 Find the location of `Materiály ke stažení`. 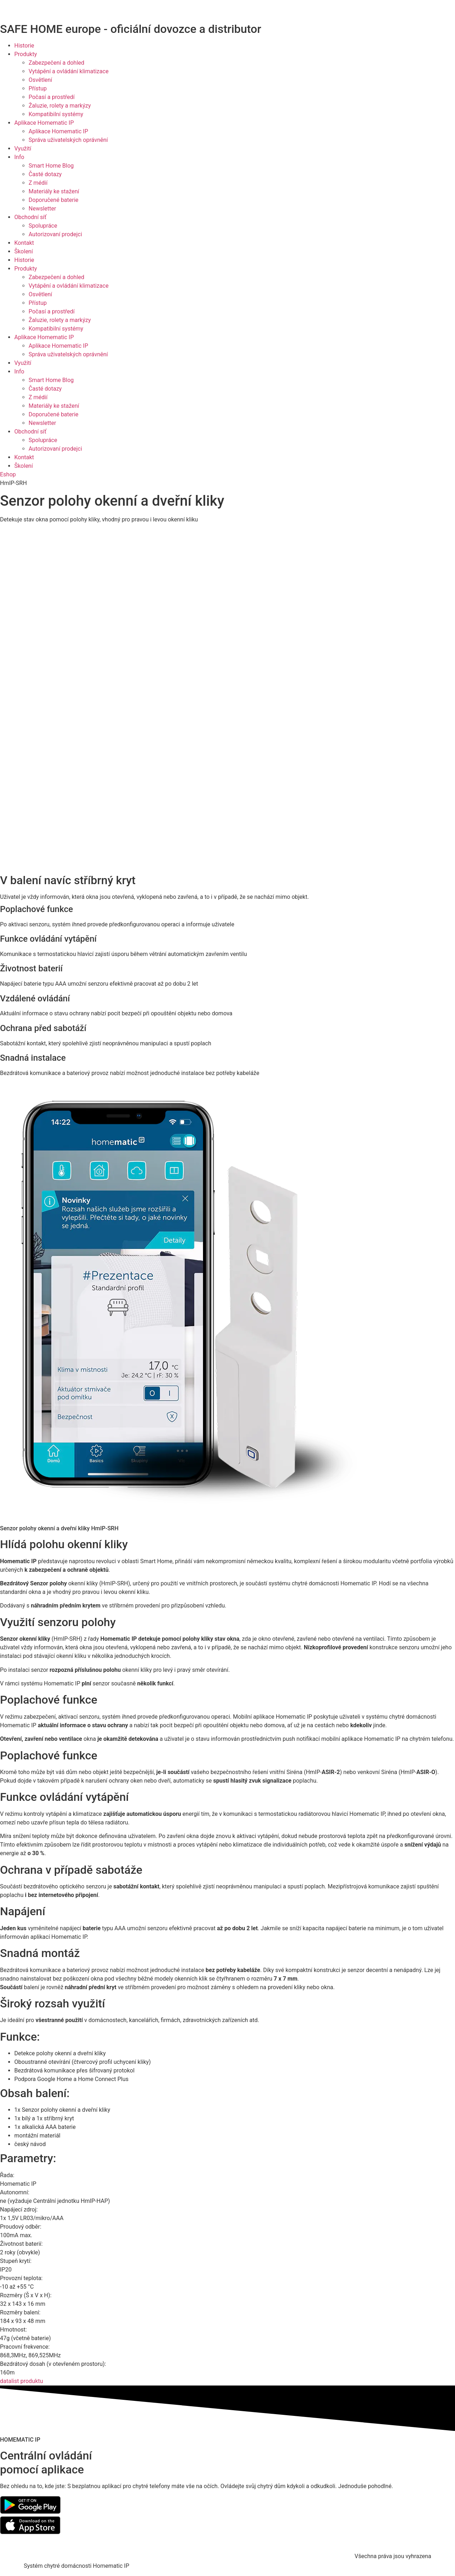

Materiály ke stažení is located at coordinates (54, 191).